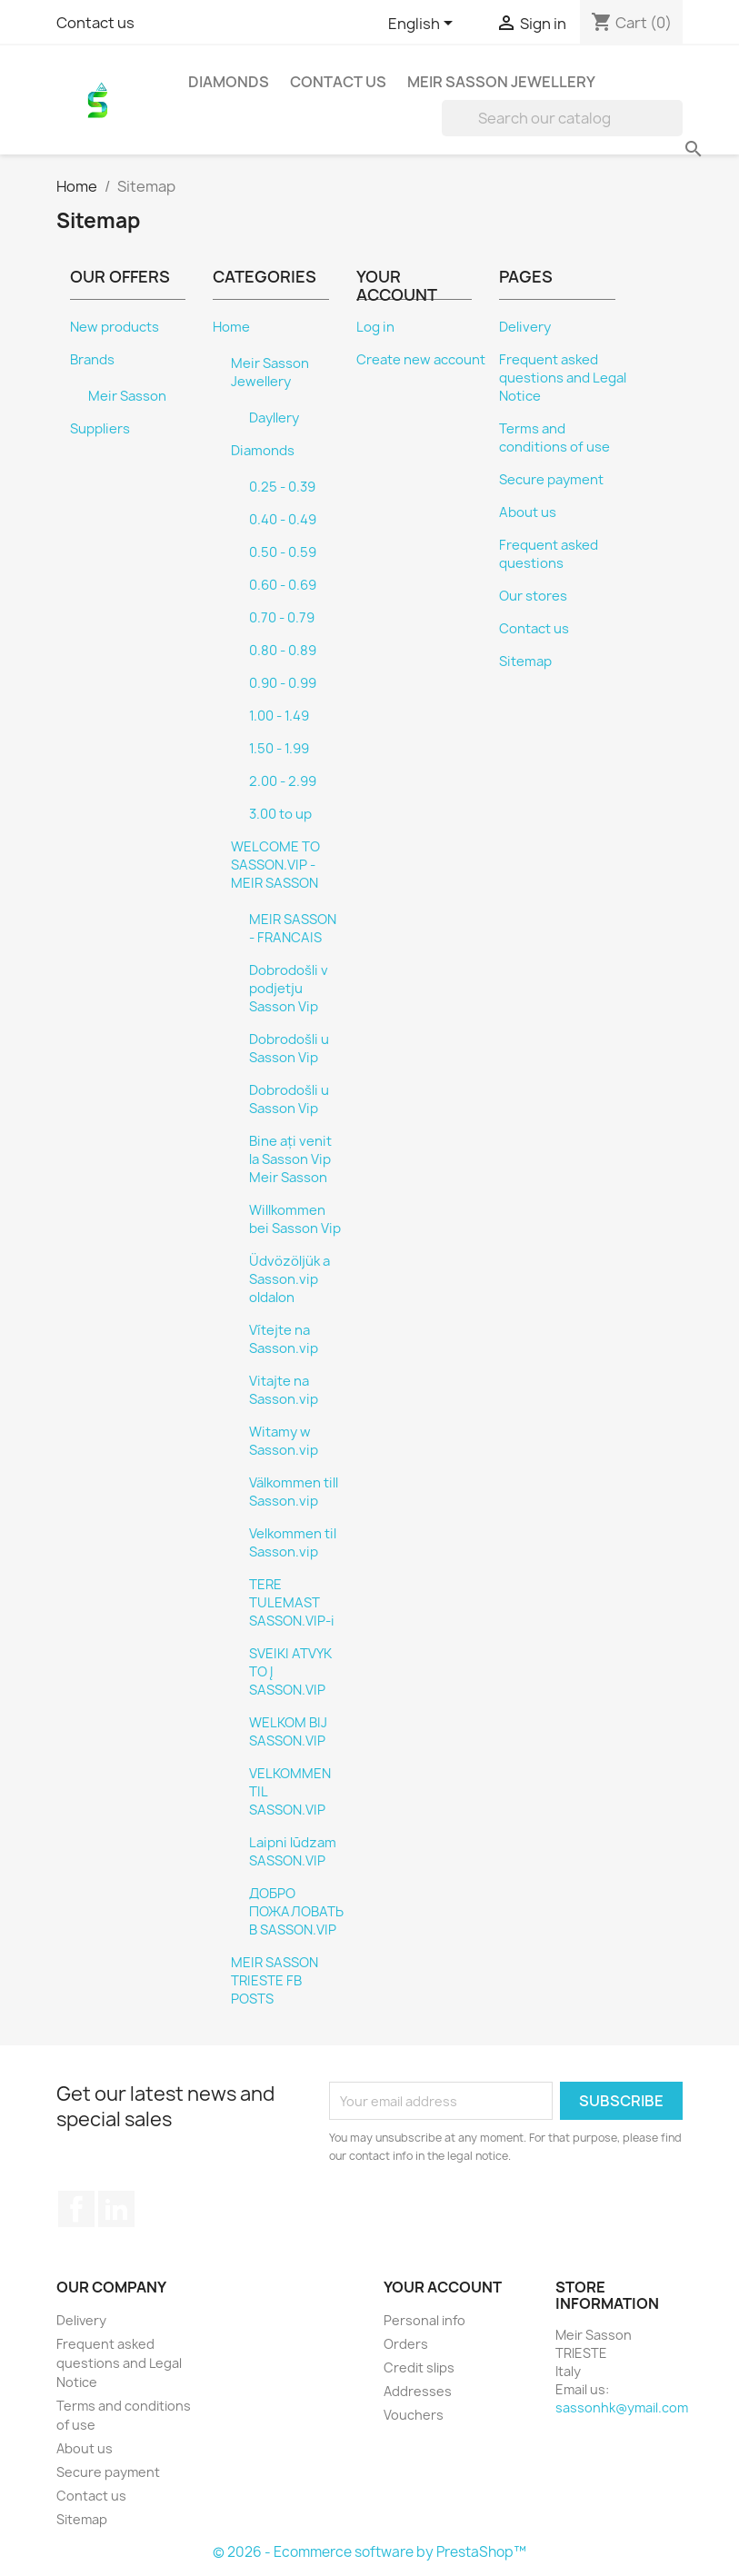 The width and height of the screenshot is (739, 2576). Describe the element at coordinates (533, 596) in the screenshot. I see `Our stores` at that location.